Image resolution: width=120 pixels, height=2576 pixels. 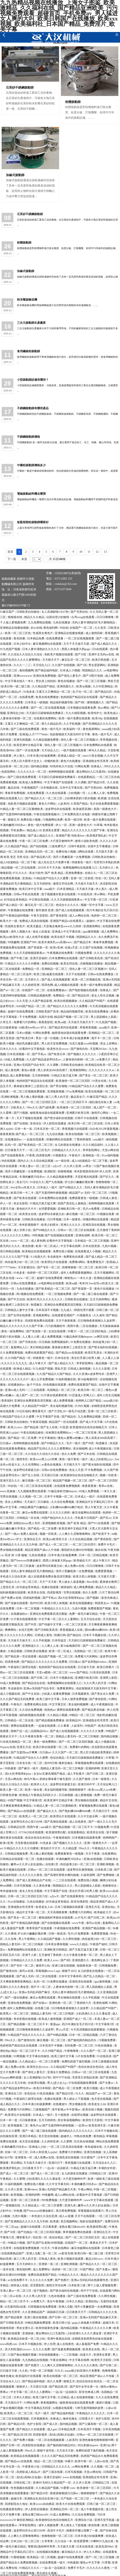 I want to click on 国产无遮挡呻吟娇喘视频, so click(x=16, y=814).